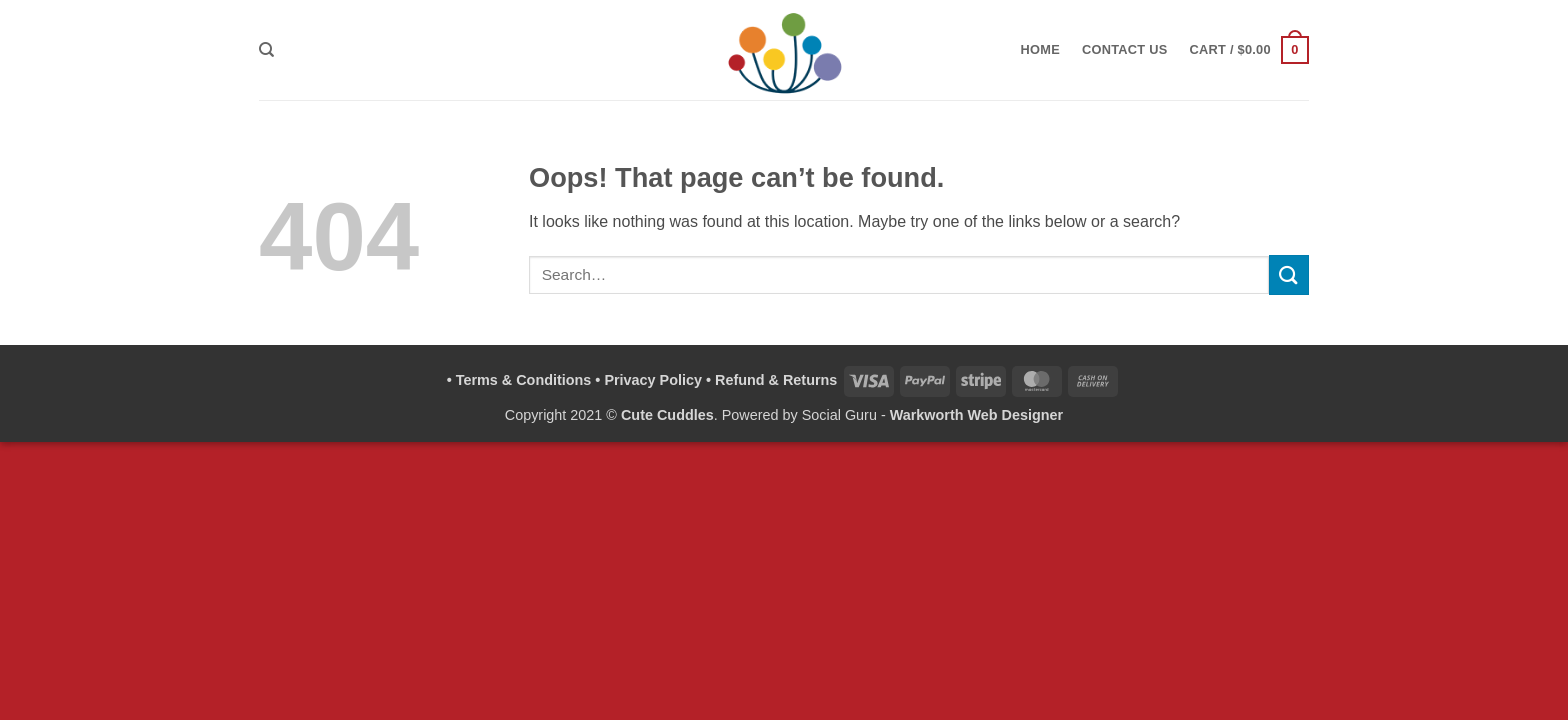  I want to click on Contact Us, so click(1125, 49).